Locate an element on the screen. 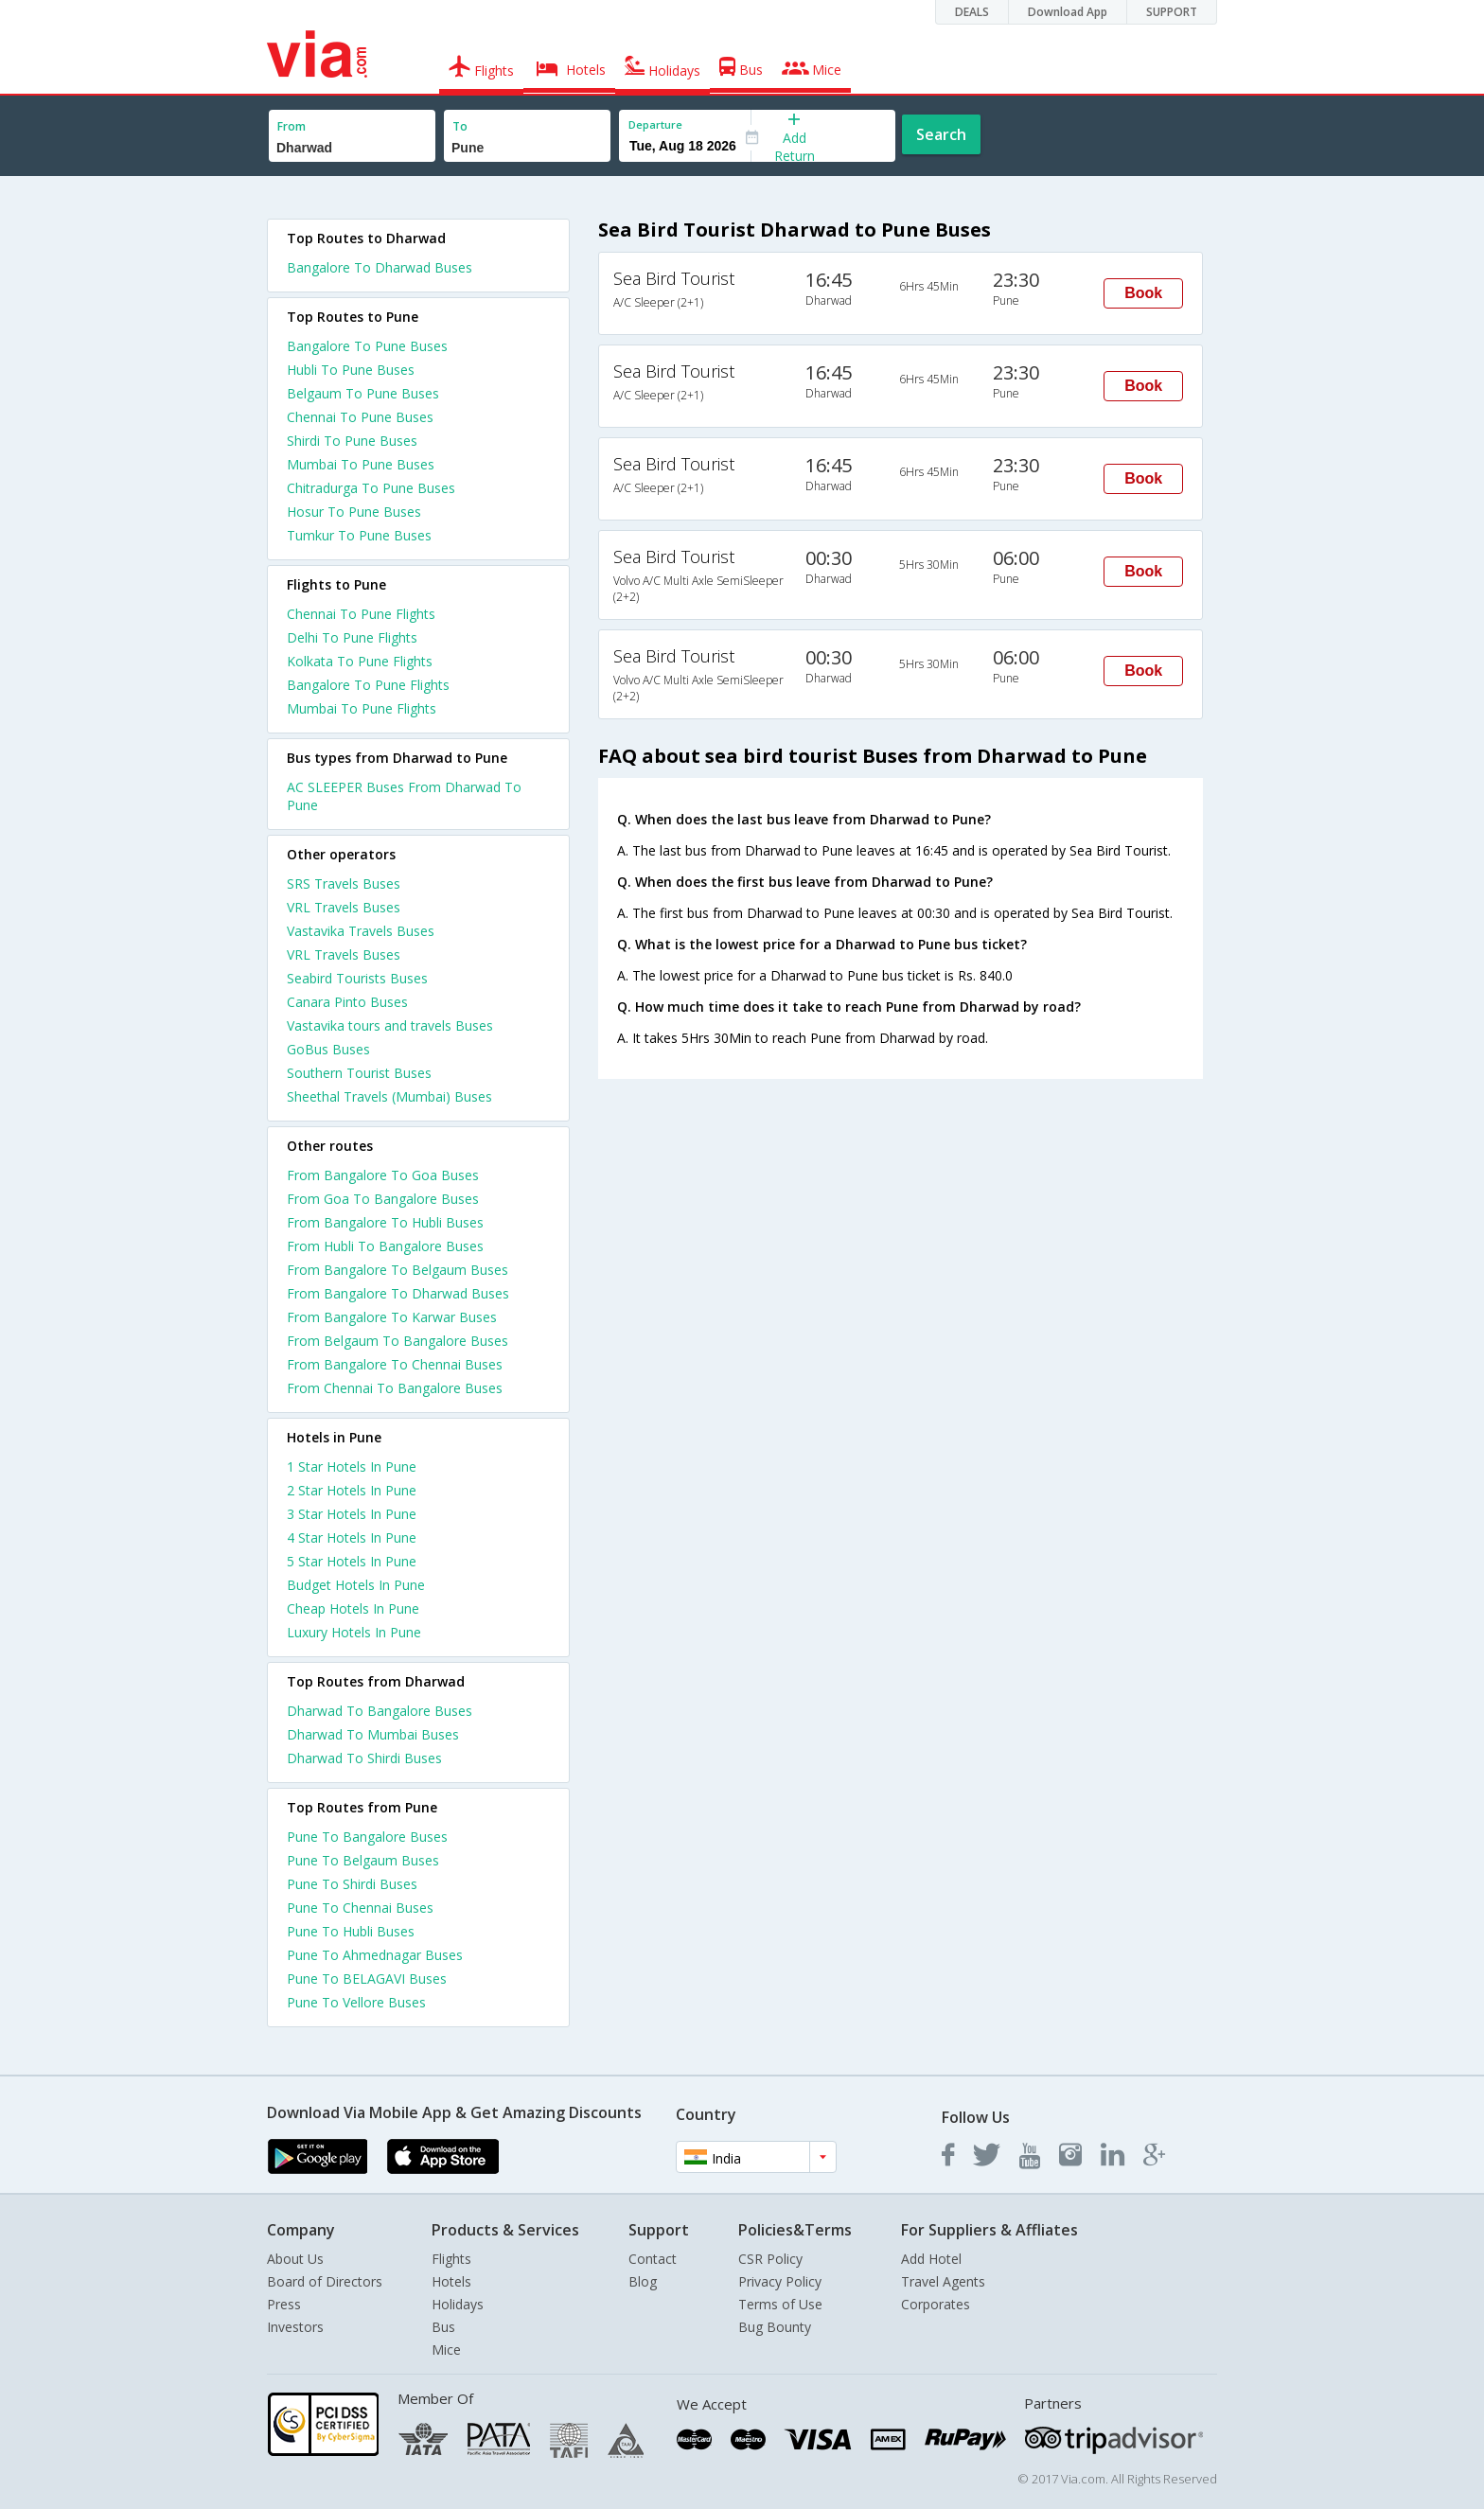  Book is located at coordinates (1143, 293).